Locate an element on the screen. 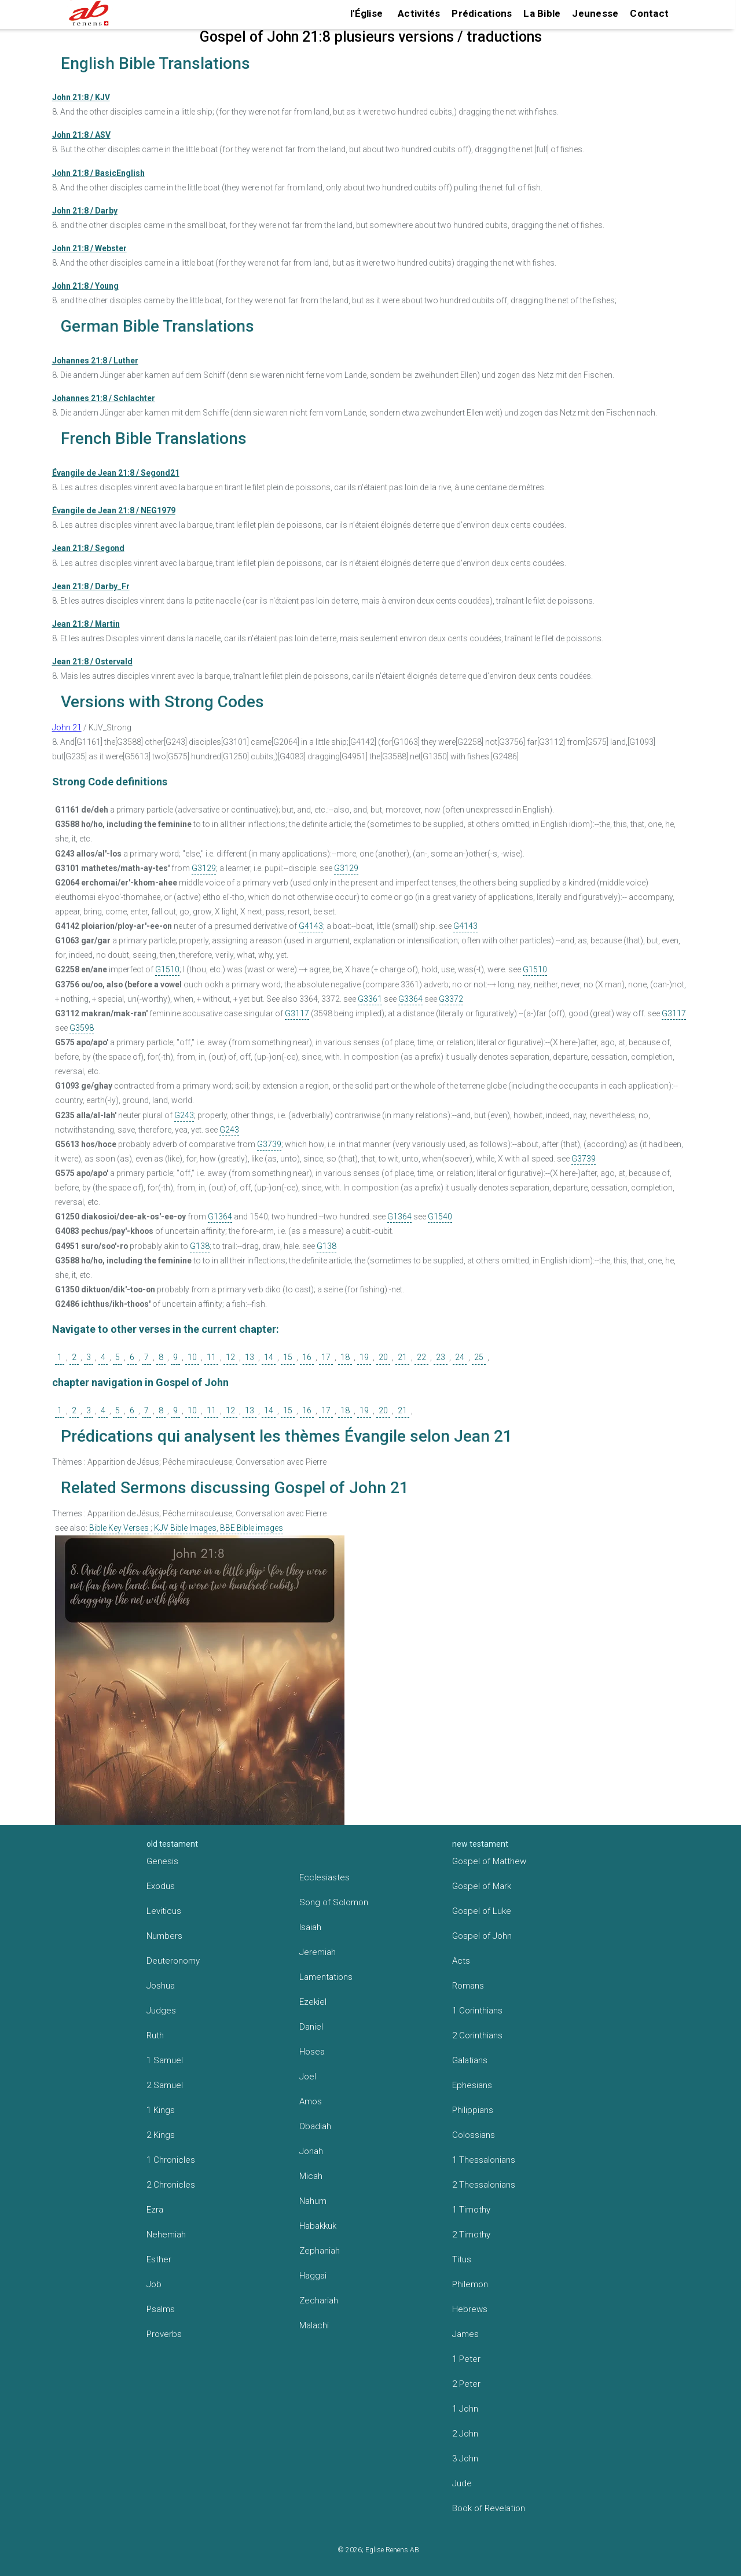 Image resolution: width=741 pixels, height=2576 pixels. Bible Key Verses is located at coordinates (119, 1528).